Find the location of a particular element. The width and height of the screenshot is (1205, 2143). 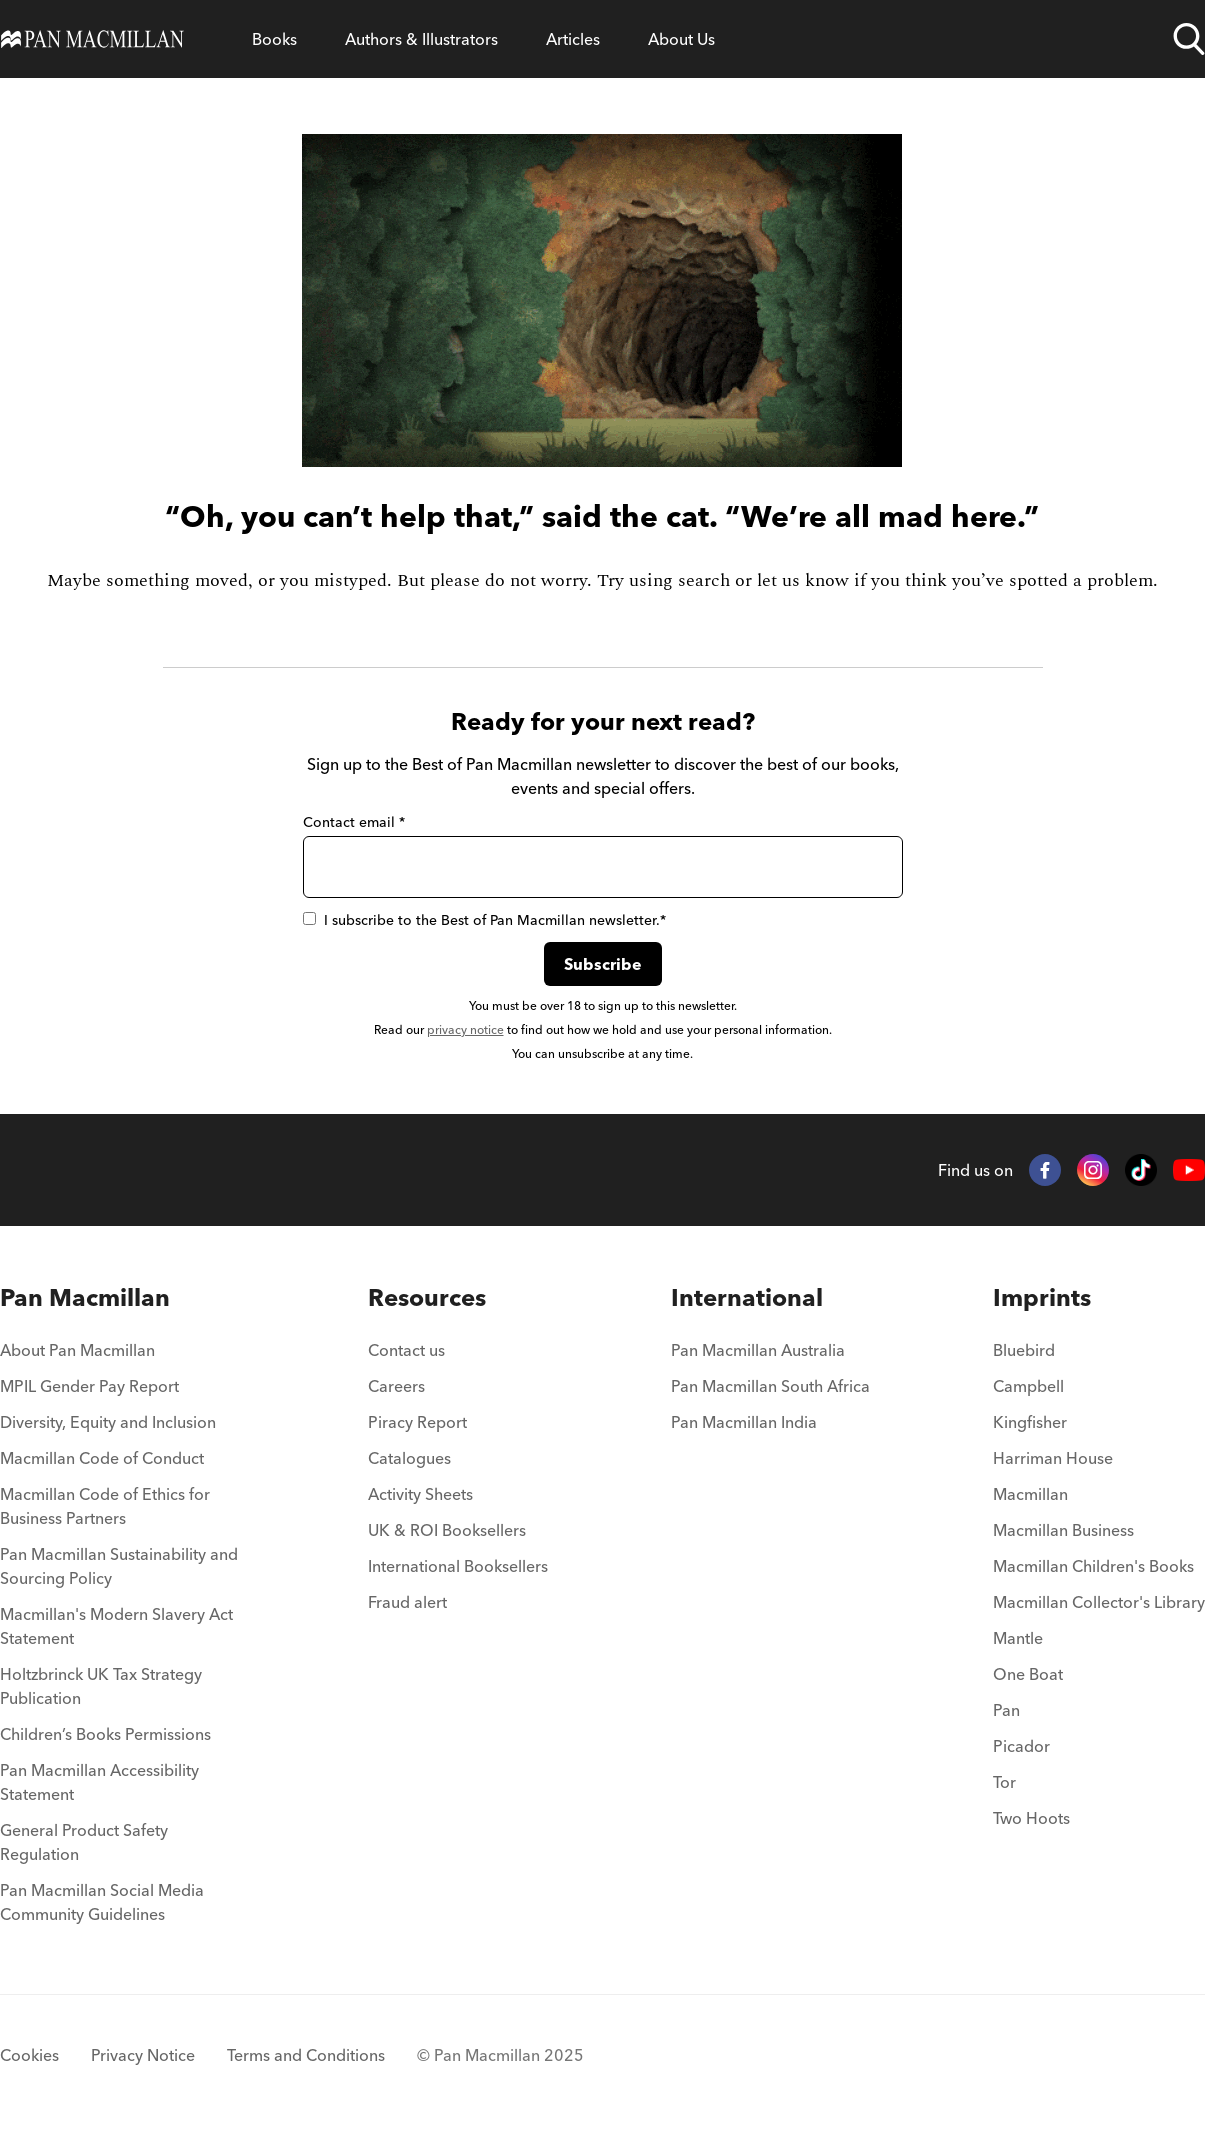

Careers is located at coordinates (396, 1386).